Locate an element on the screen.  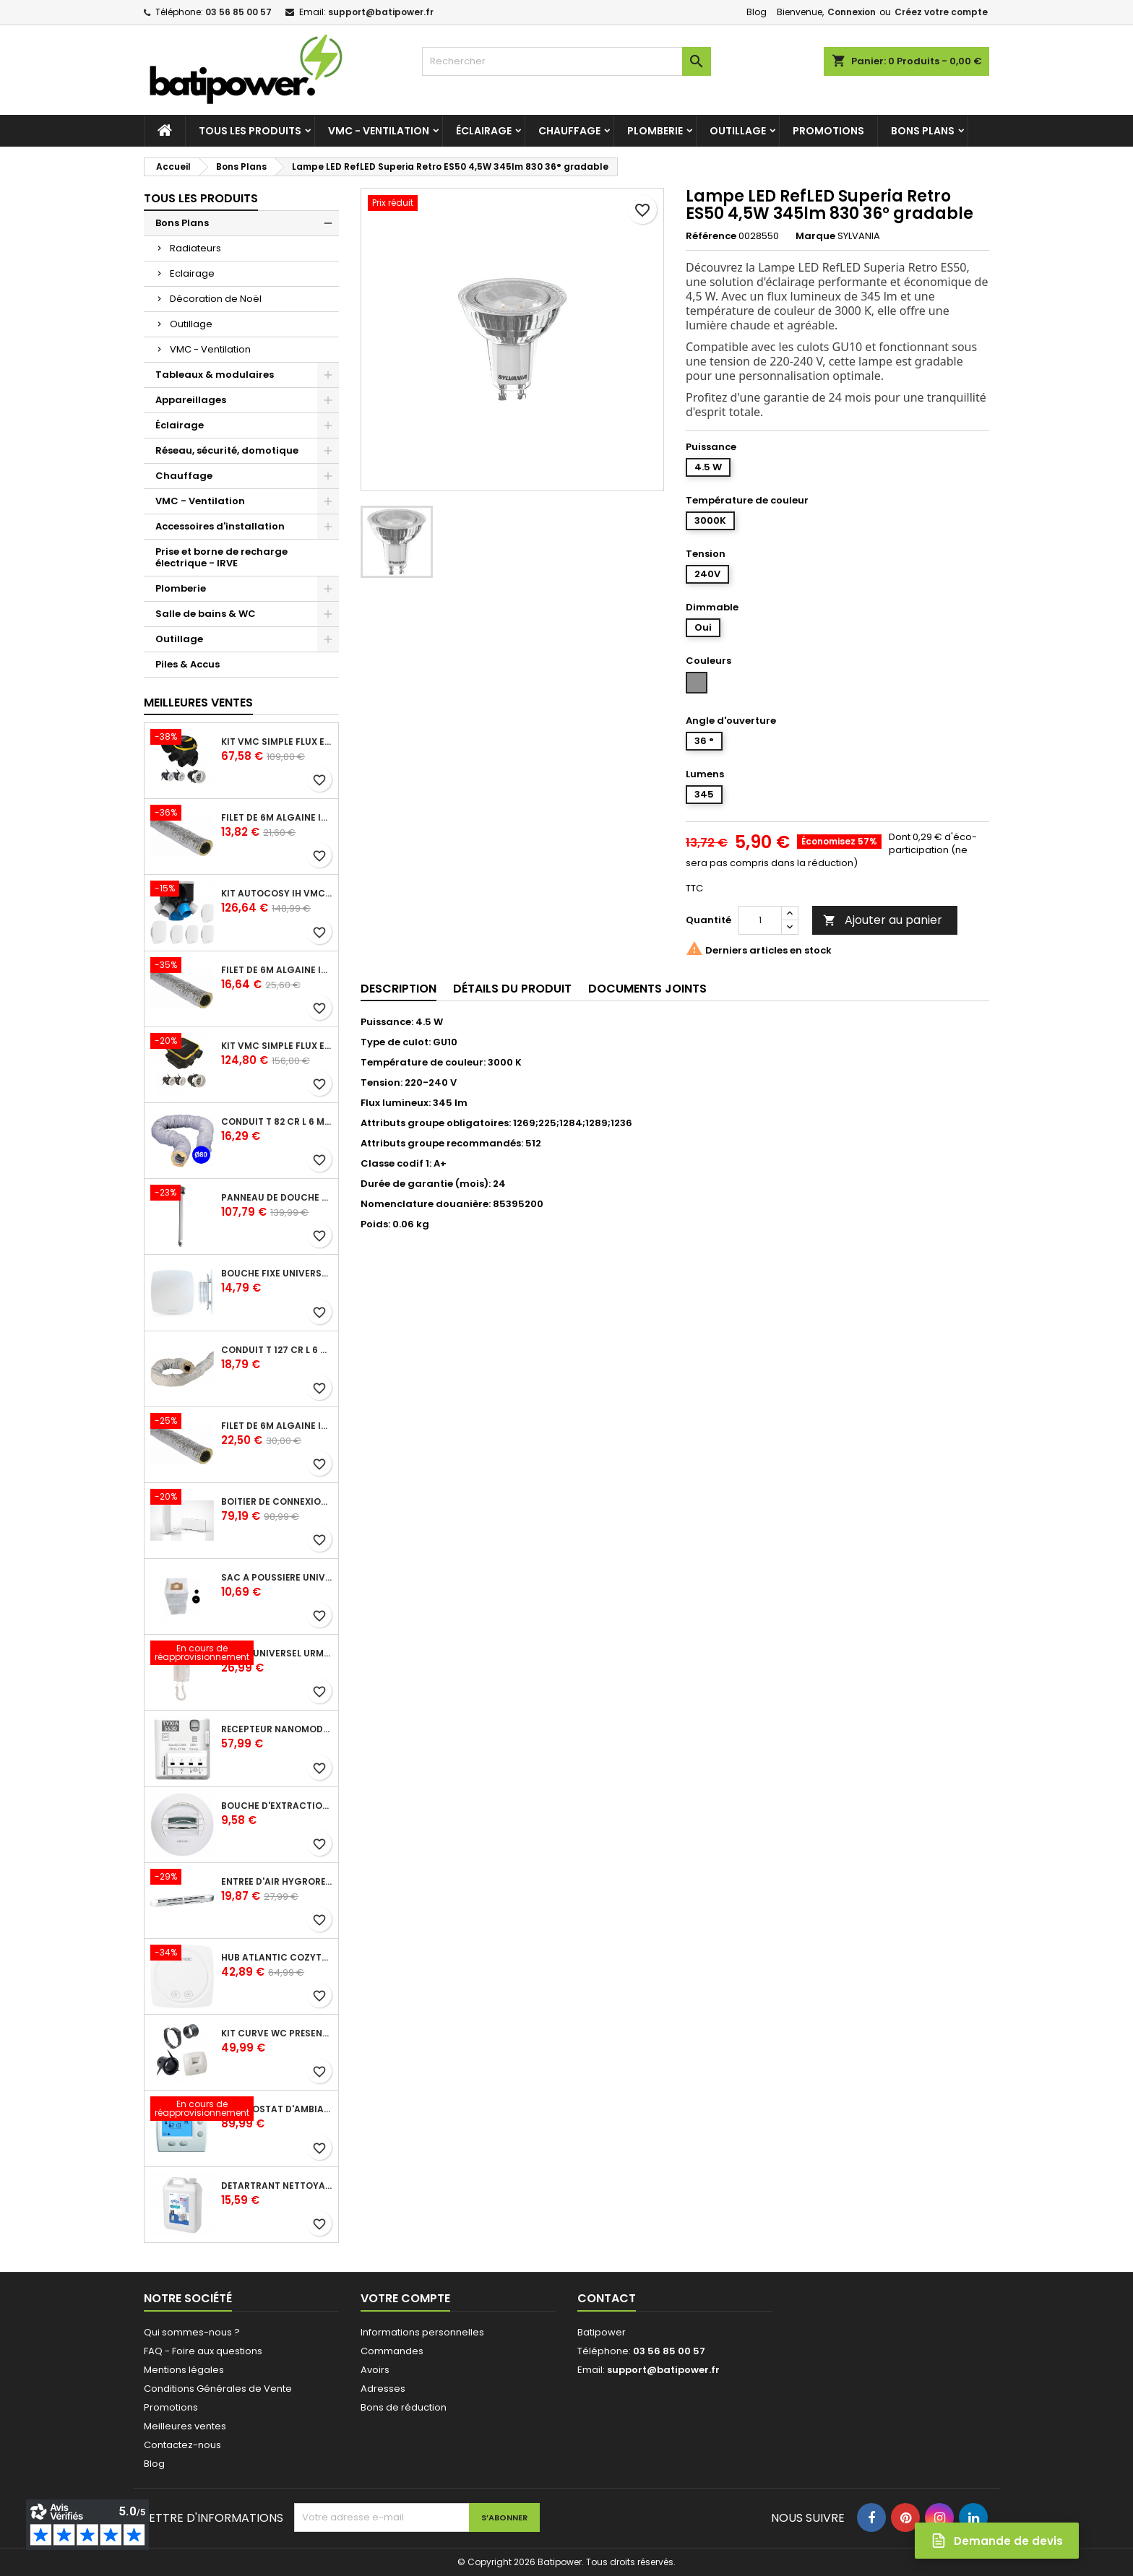
Plomberie is located at coordinates (655, 131).